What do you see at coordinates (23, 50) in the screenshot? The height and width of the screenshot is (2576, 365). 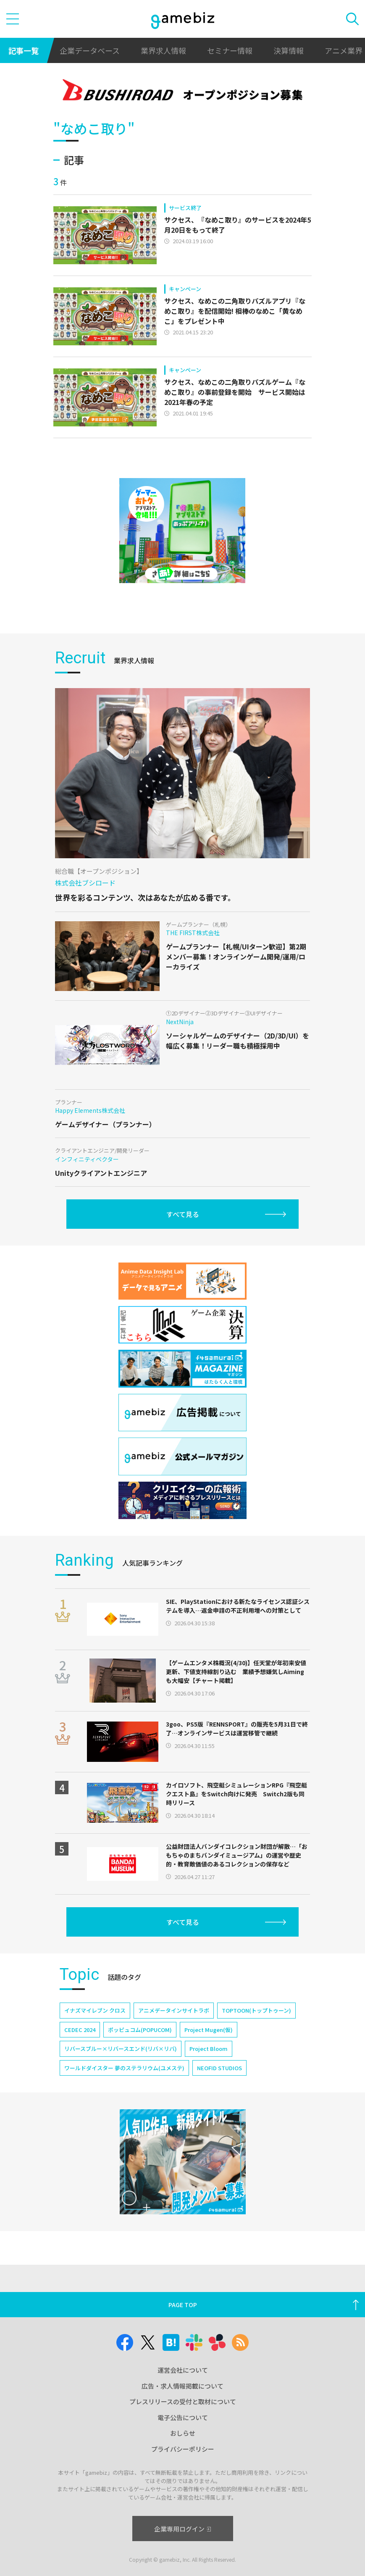 I see `記事一覧` at bounding box center [23, 50].